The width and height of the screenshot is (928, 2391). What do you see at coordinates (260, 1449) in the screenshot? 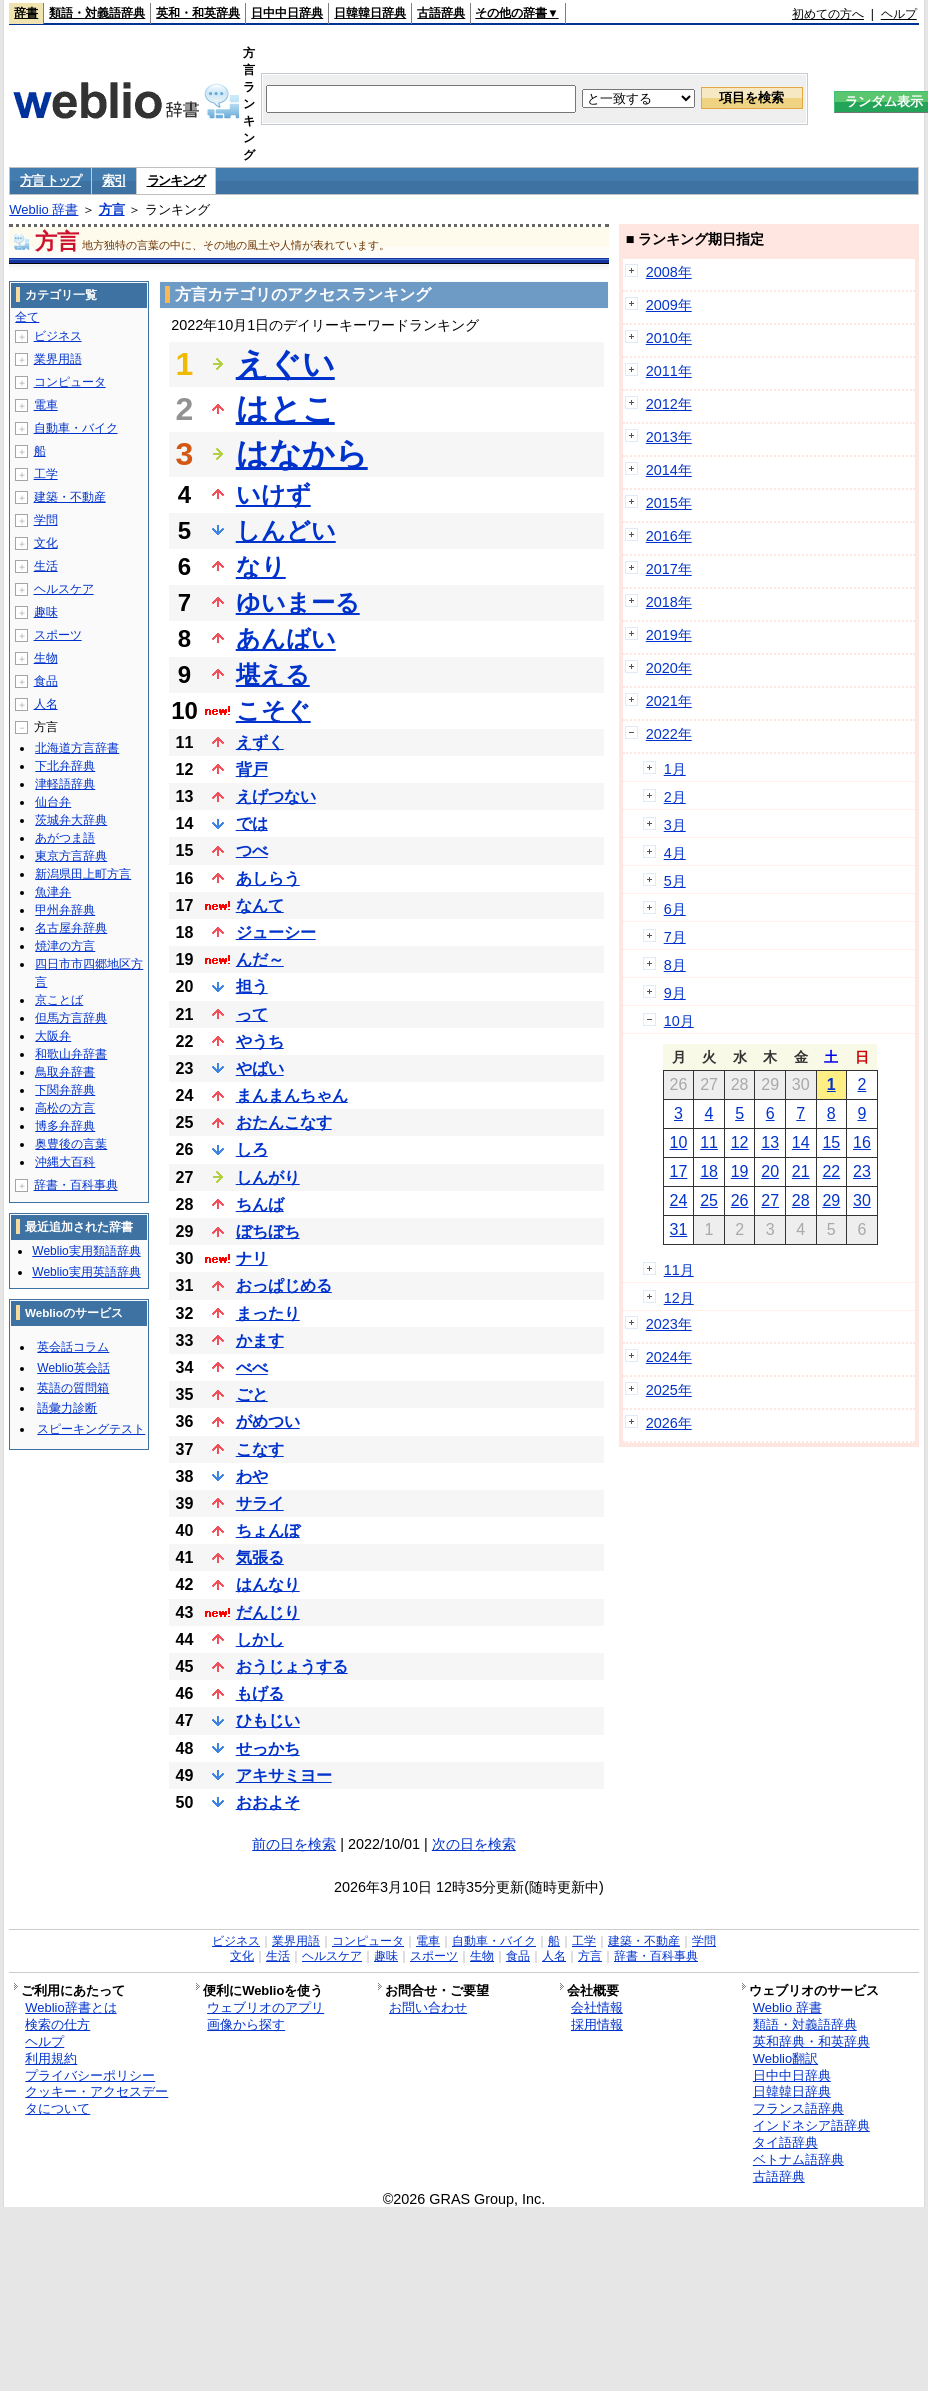
I see `こなす` at bounding box center [260, 1449].